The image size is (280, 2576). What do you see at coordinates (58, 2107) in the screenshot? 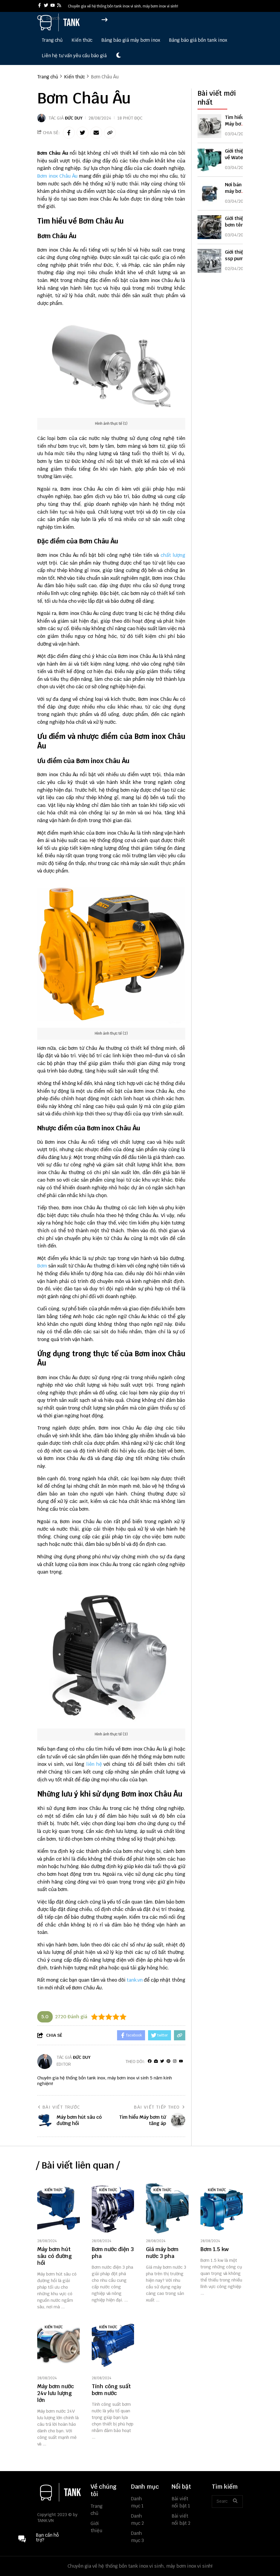
I see `Bài viết trước` at bounding box center [58, 2107].